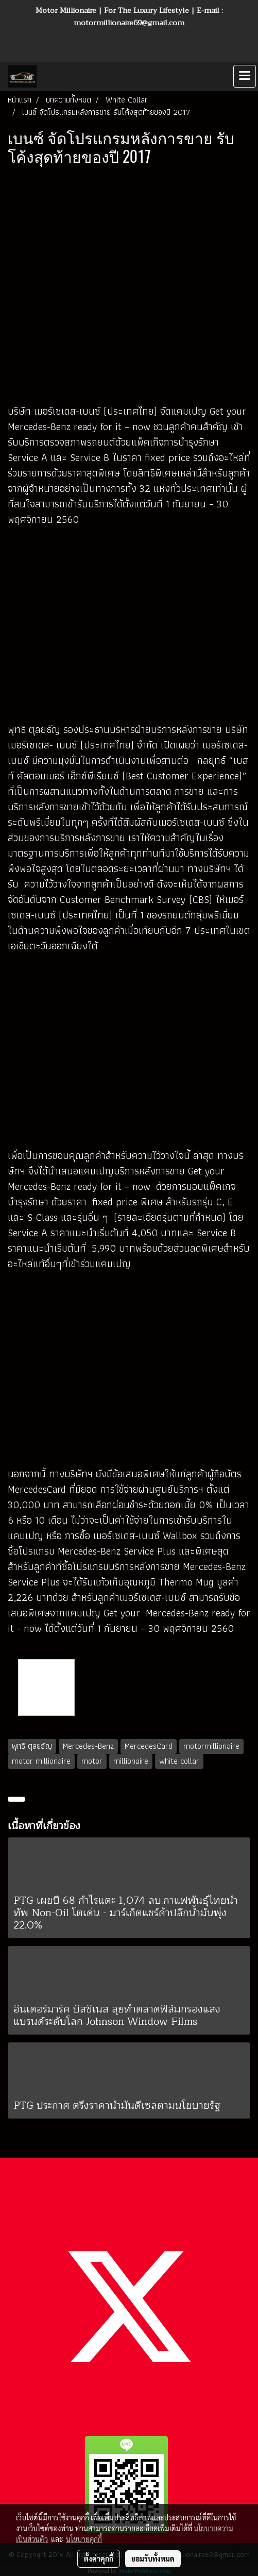 This screenshot has height=2576, width=258. I want to click on ยอมรับทั้งหมด, so click(153, 2558).